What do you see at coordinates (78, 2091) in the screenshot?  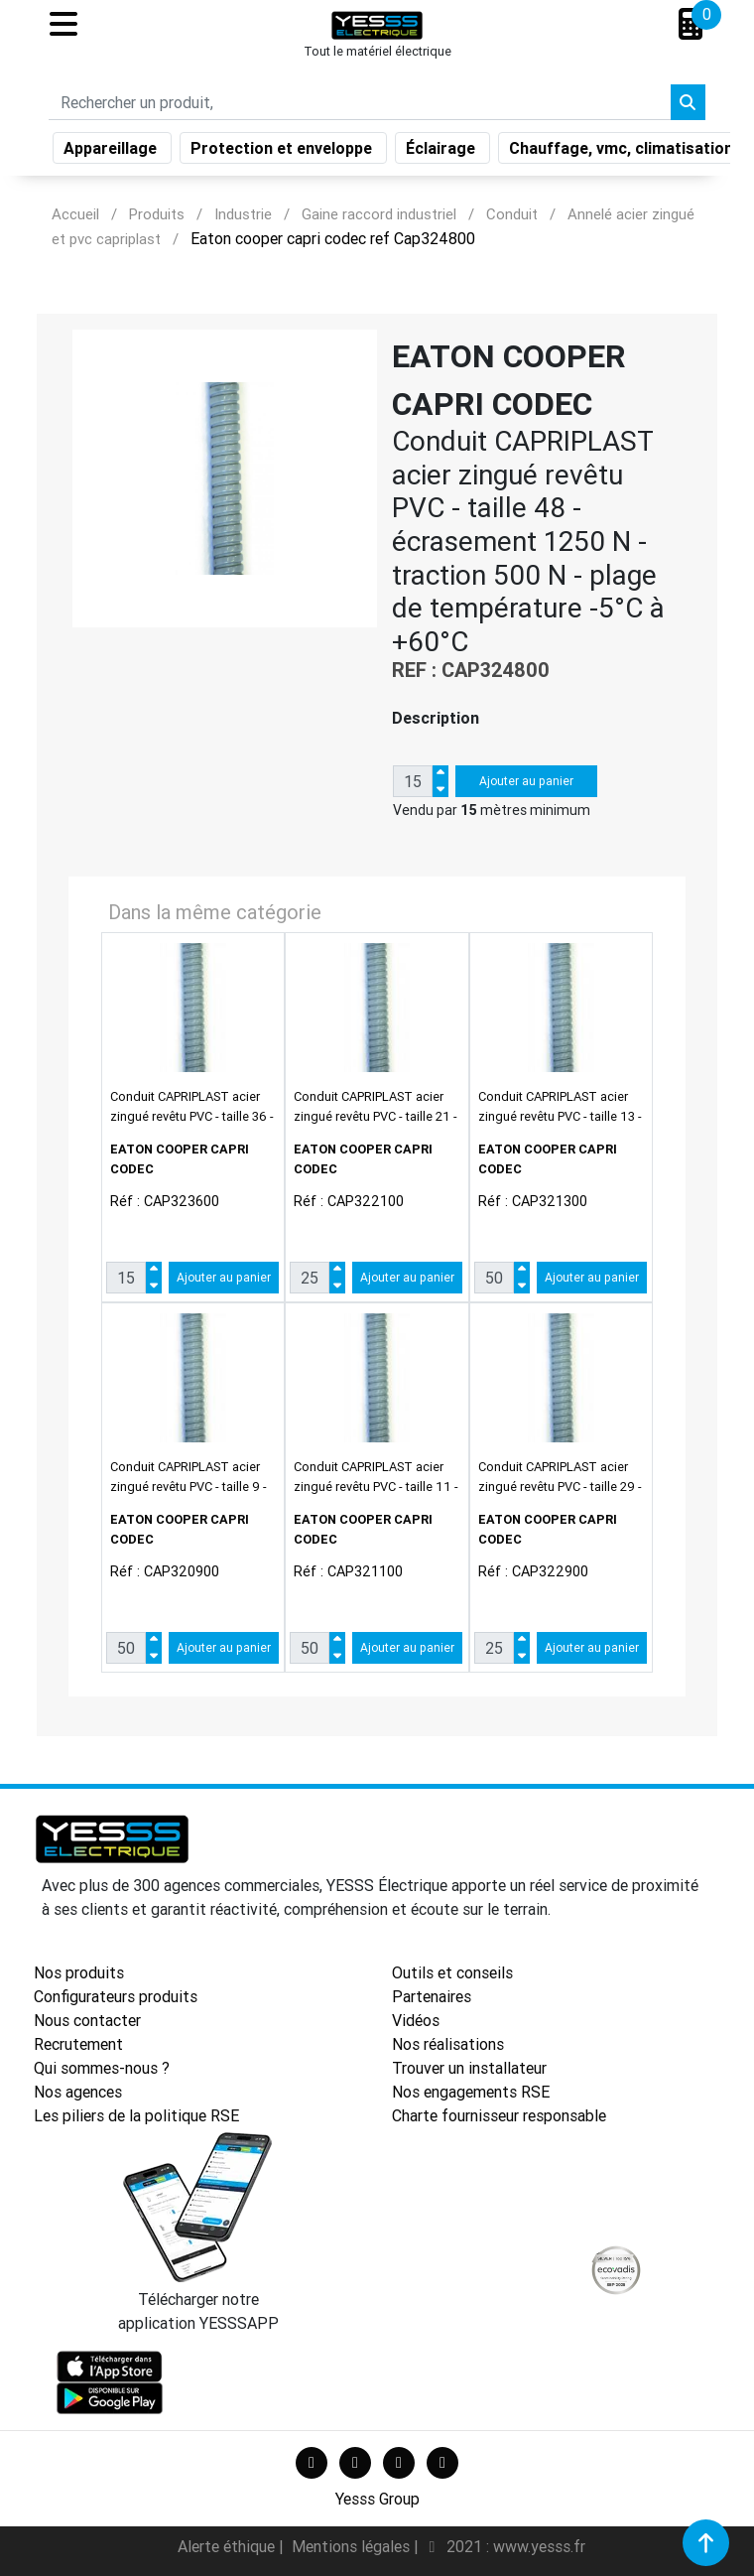 I see `Nos agences` at bounding box center [78, 2091].